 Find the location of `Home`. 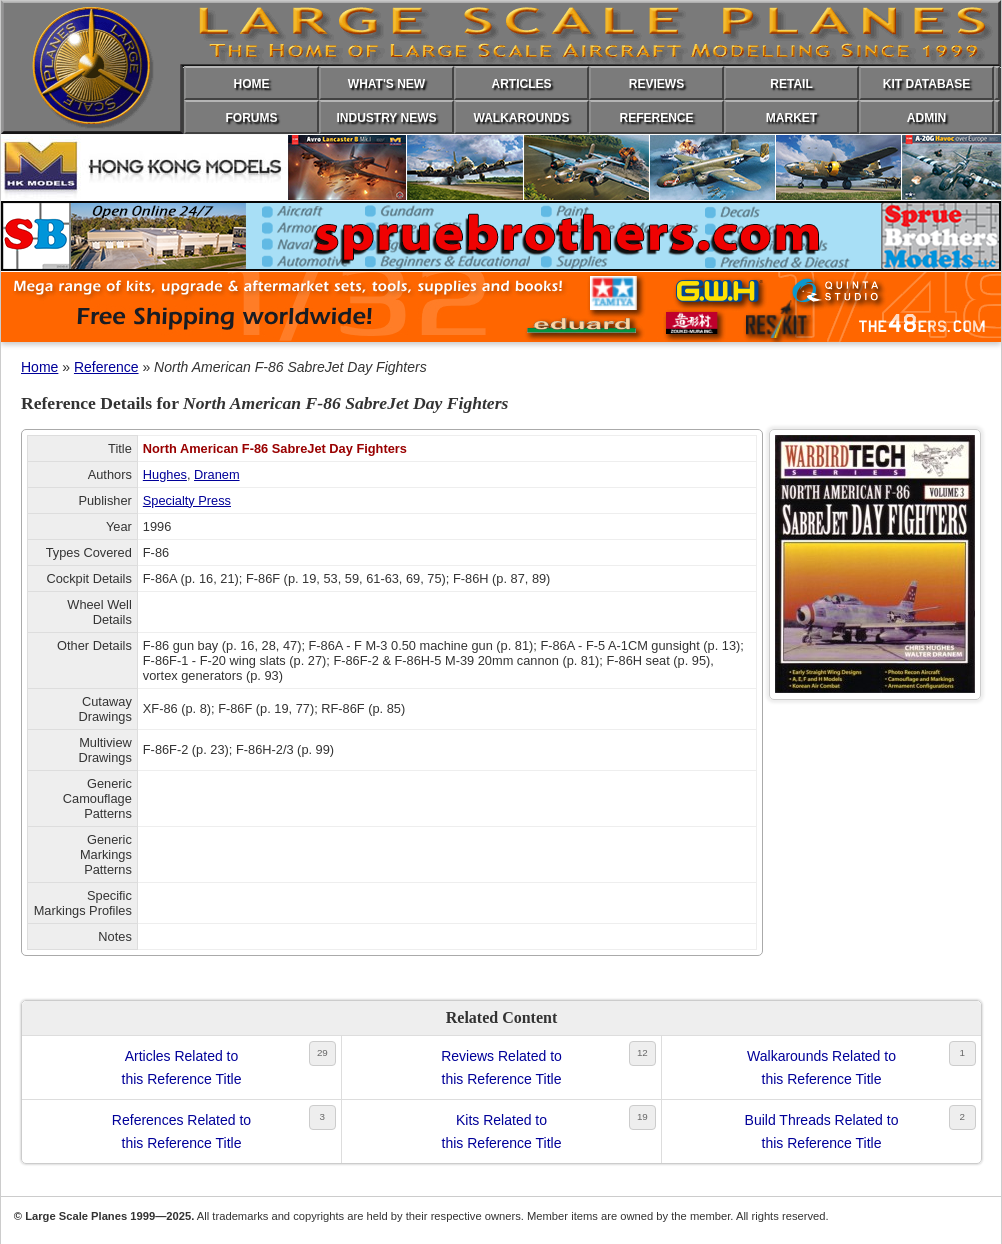

Home is located at coordinates (39, 367).